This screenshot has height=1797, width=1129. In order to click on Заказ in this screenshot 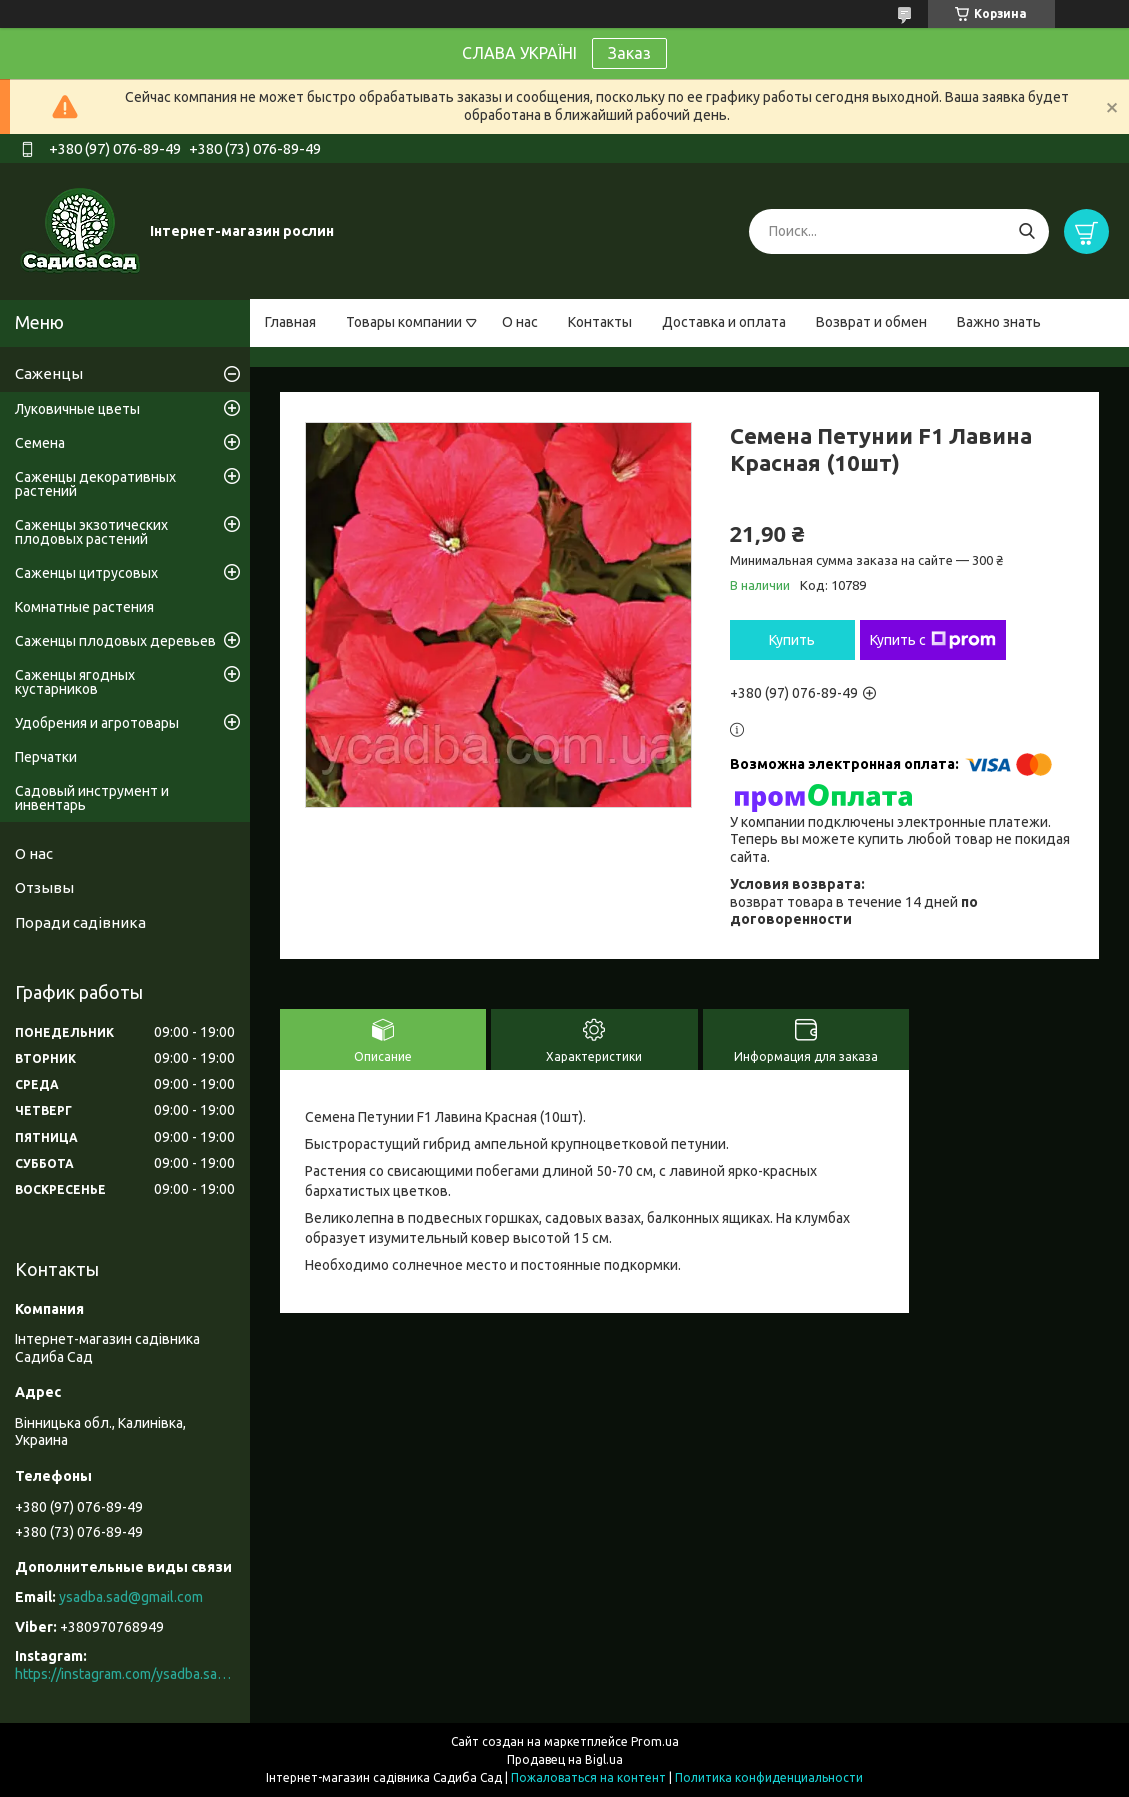, I will do `click(629, 53)`.